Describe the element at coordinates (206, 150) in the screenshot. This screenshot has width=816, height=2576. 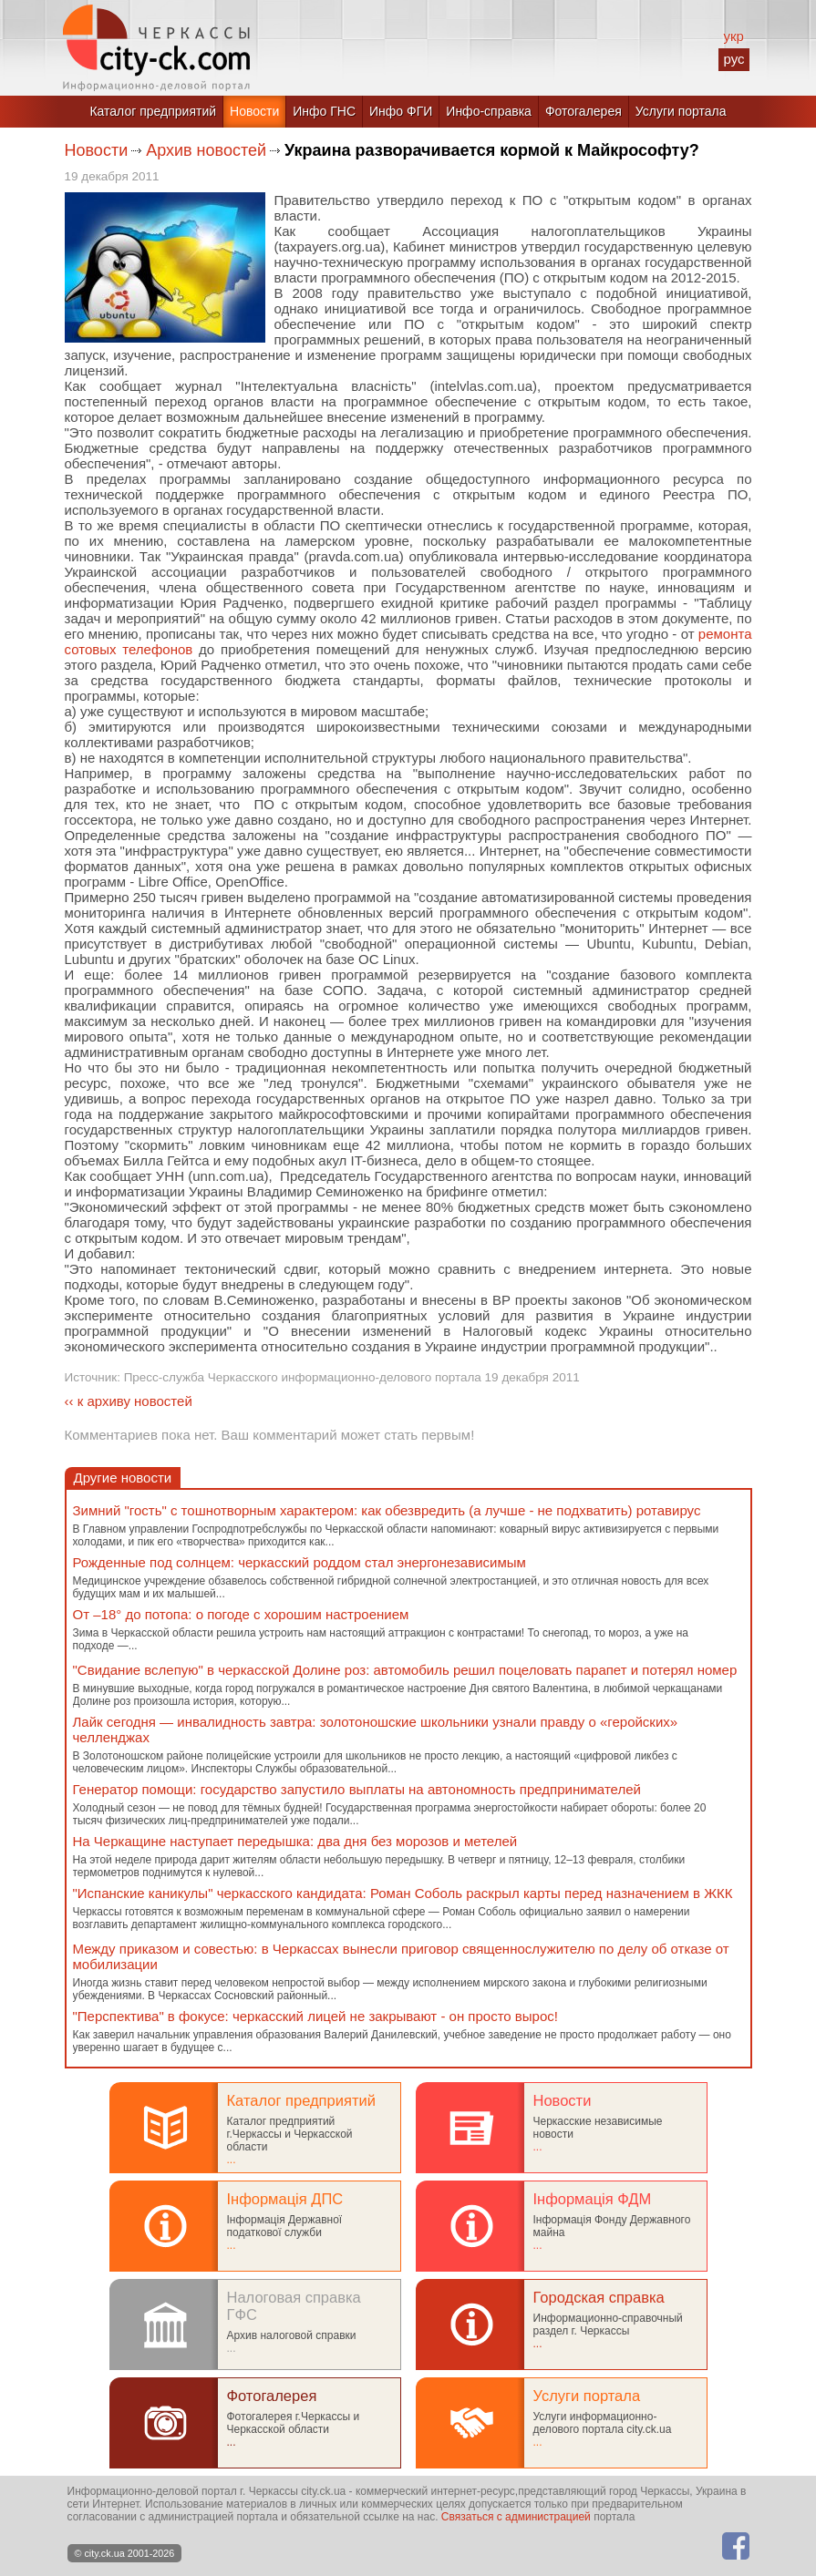
I see `Архив новостей` at that location.